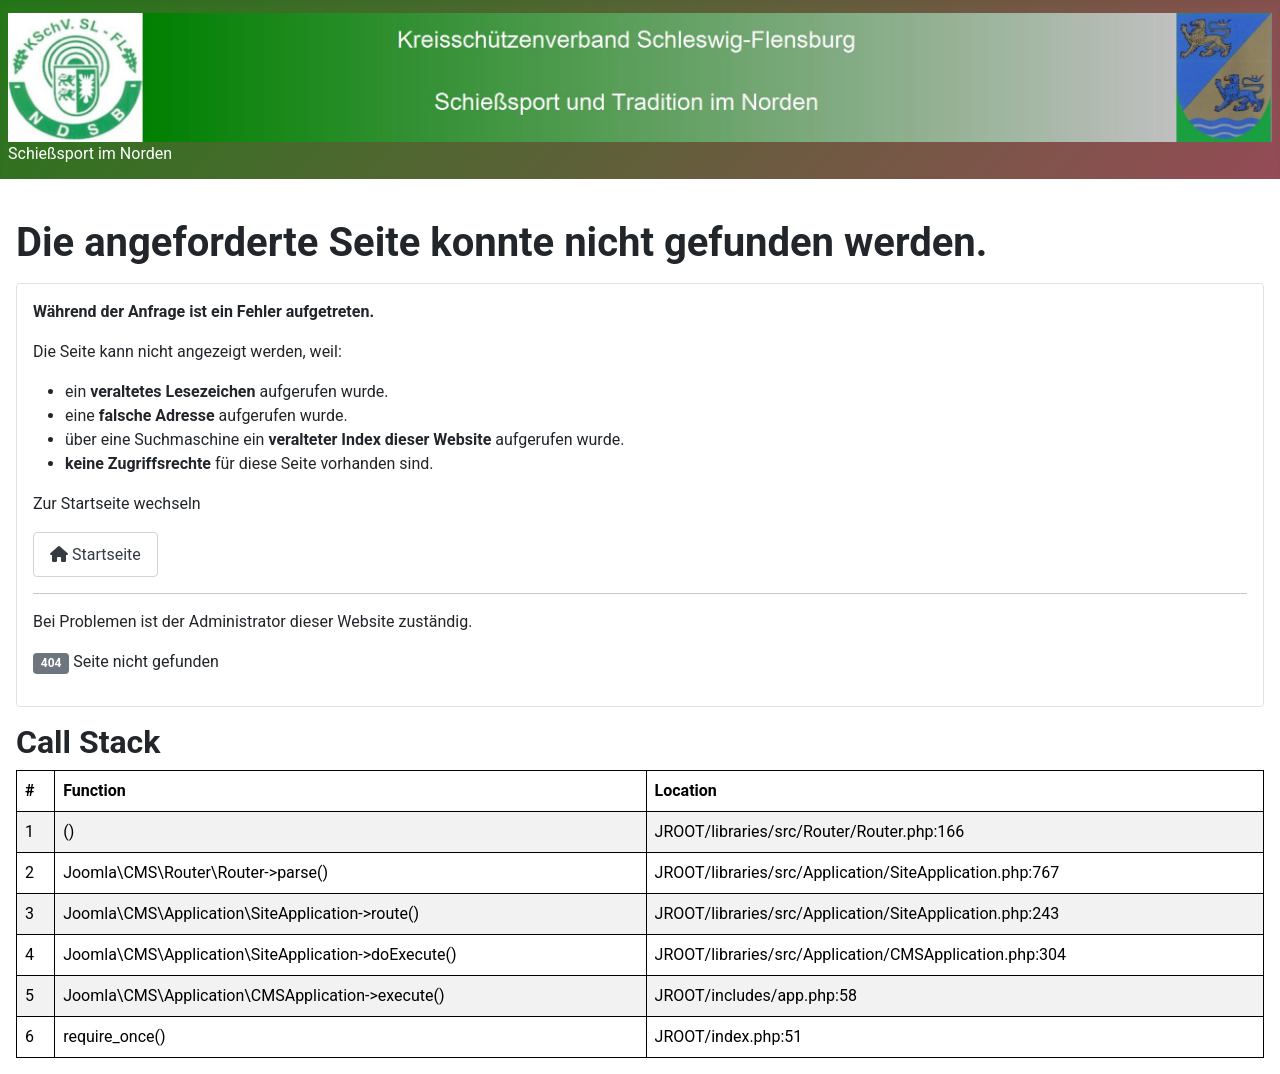  I want to click on Startseite, so click(95, 554).